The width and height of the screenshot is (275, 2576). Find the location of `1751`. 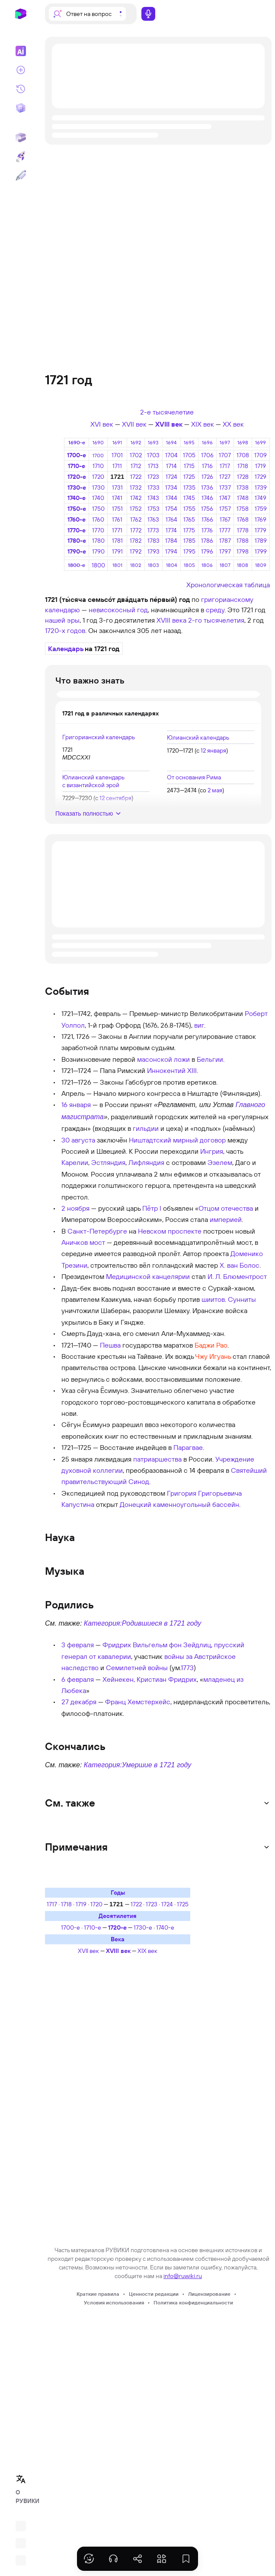

1751 is located at coordinates (117, 509).